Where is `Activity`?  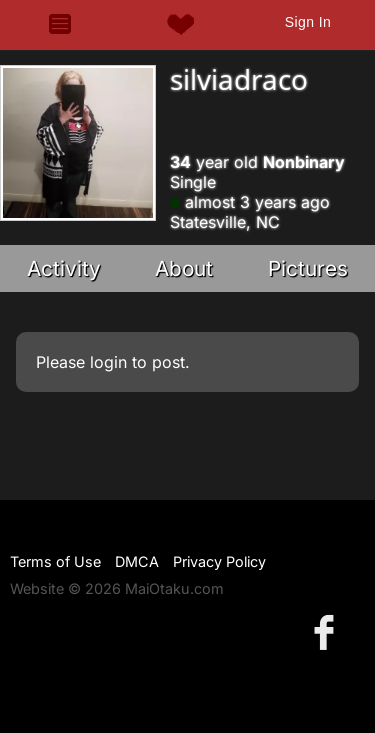
Activity is located at coordinates (64, 268).